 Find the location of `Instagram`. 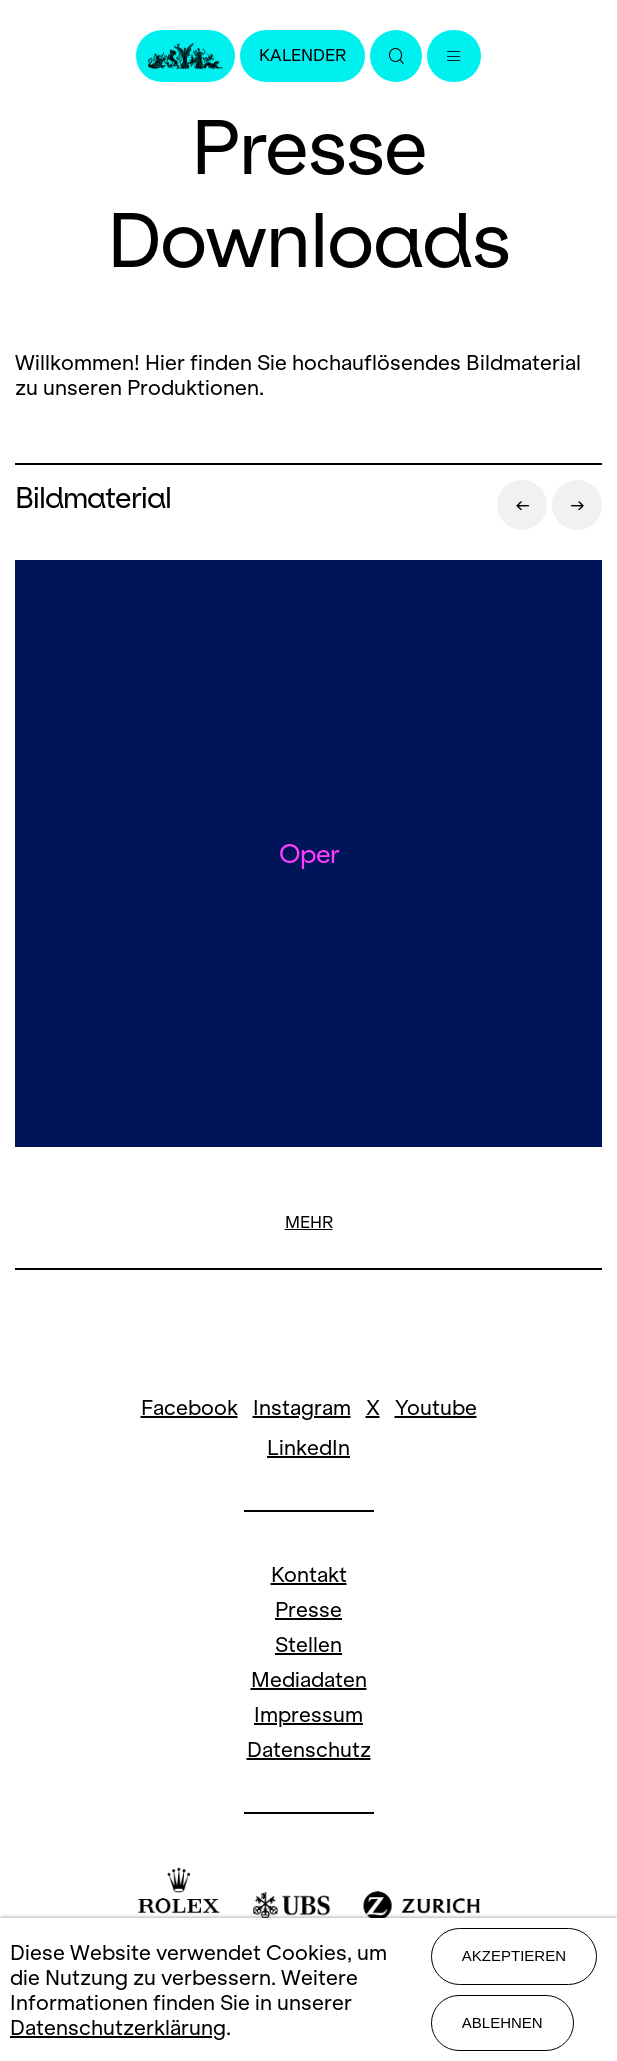

Instagram is located at coordinates (302, 1407).